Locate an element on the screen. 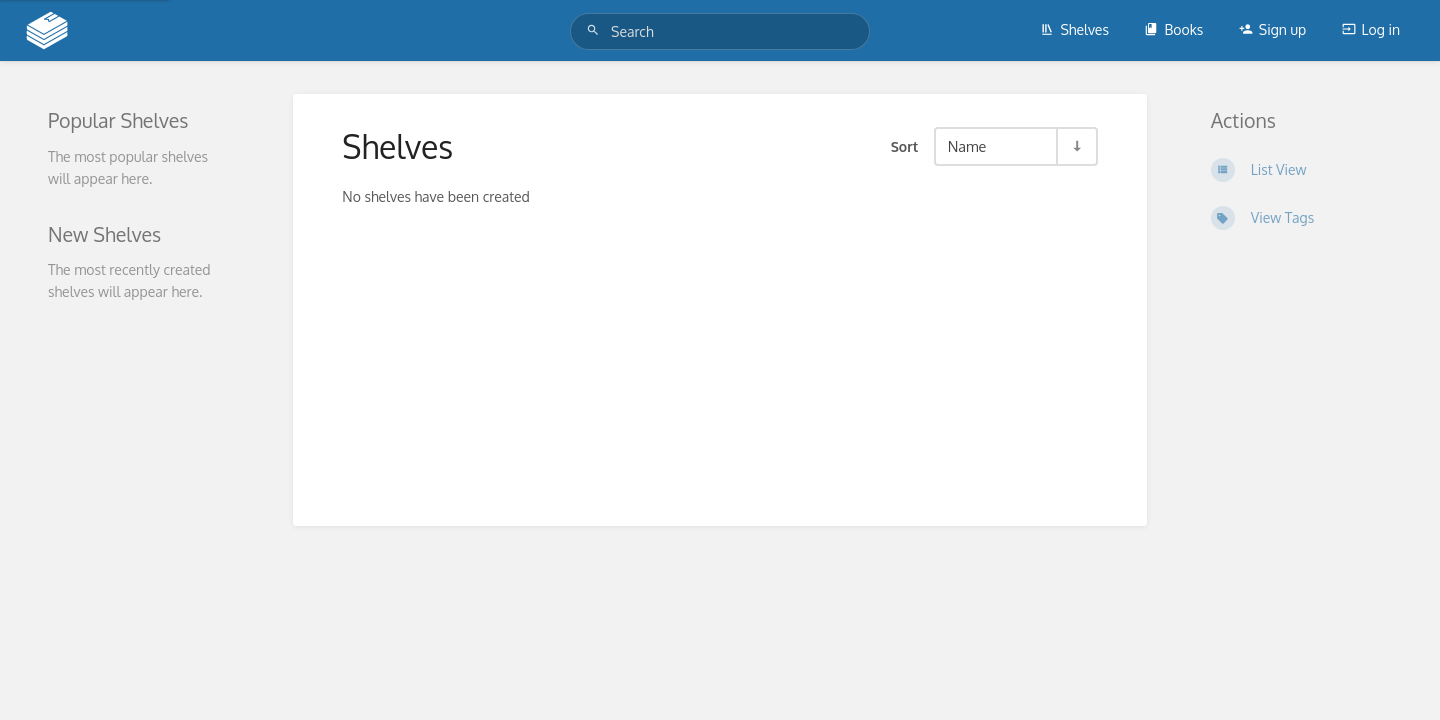 This screenshot has width=1440, height=720. Log in is located at coordinates (1371, 29).